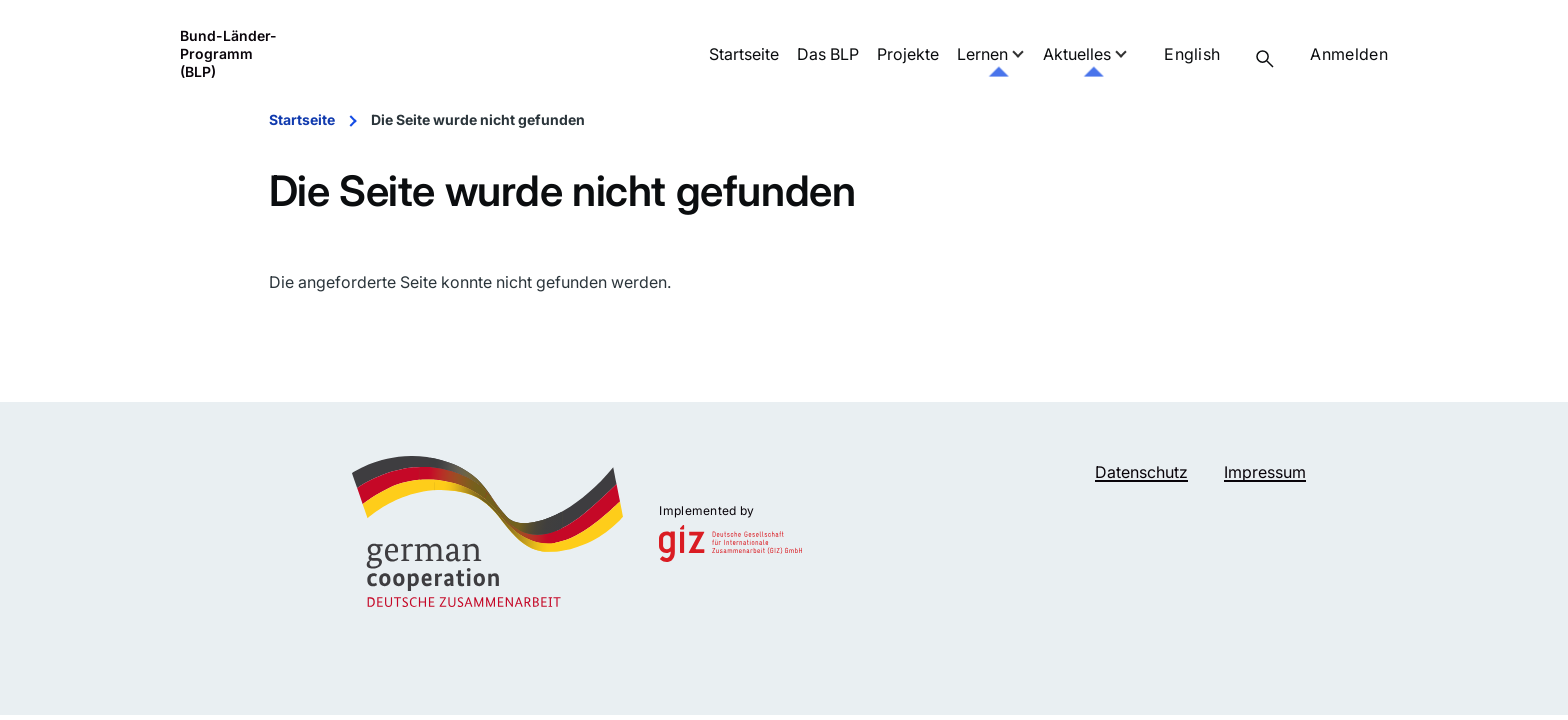  What do you see at coordinates (1265, 59) in the screenshot?
I see `[Suchformular]` at bounding box center [1265, 59].